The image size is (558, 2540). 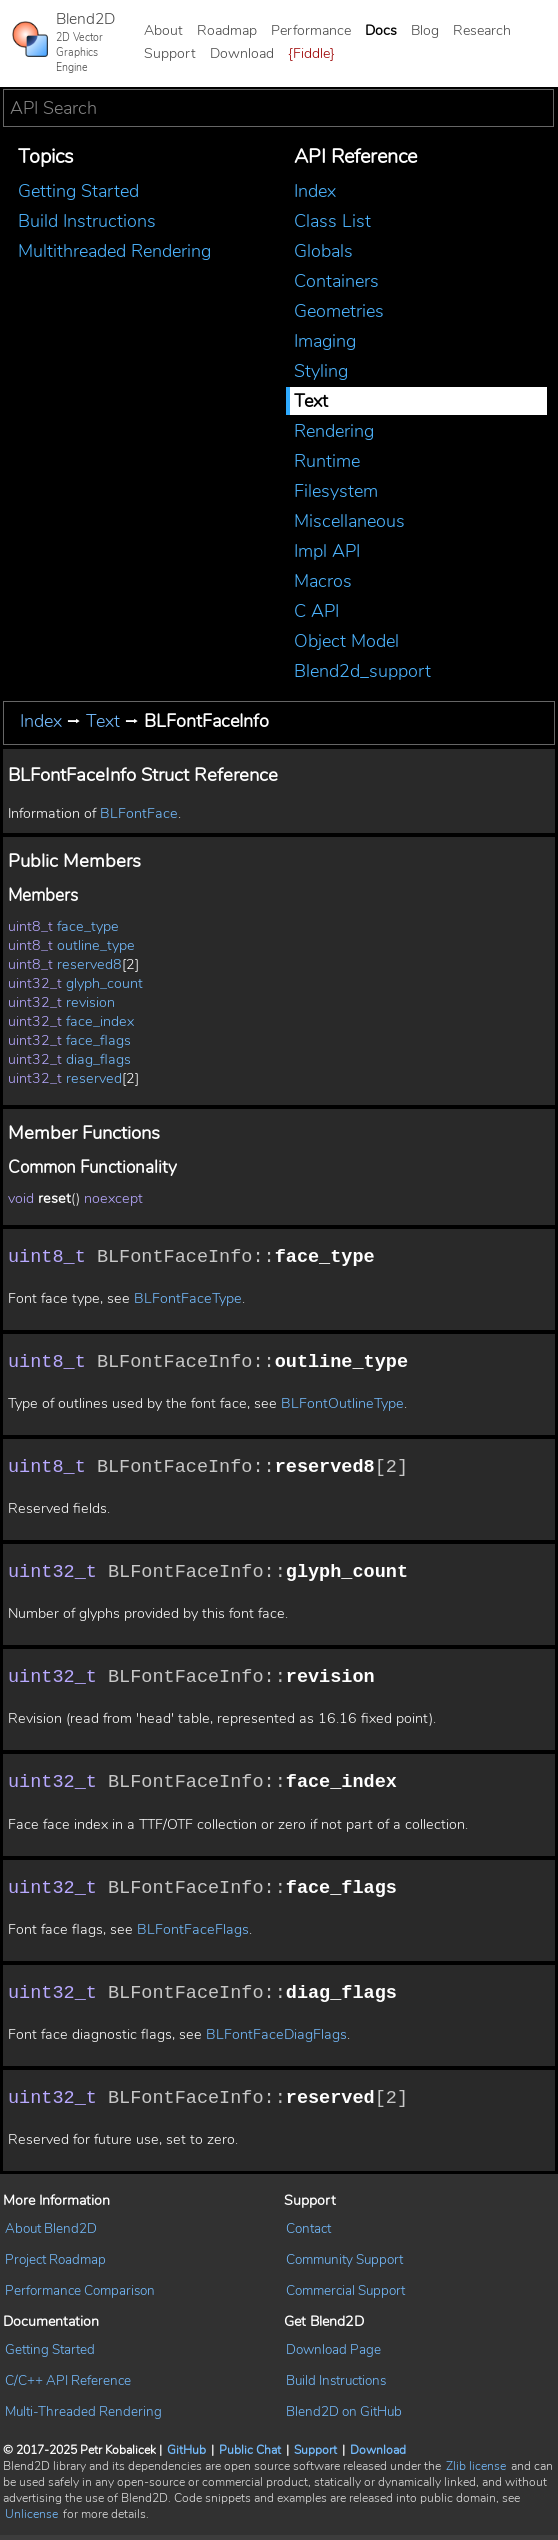 What do you see at coordinates (325, 341) in the screenshot?
I see `Imaging` at bounding box center [325, 341].